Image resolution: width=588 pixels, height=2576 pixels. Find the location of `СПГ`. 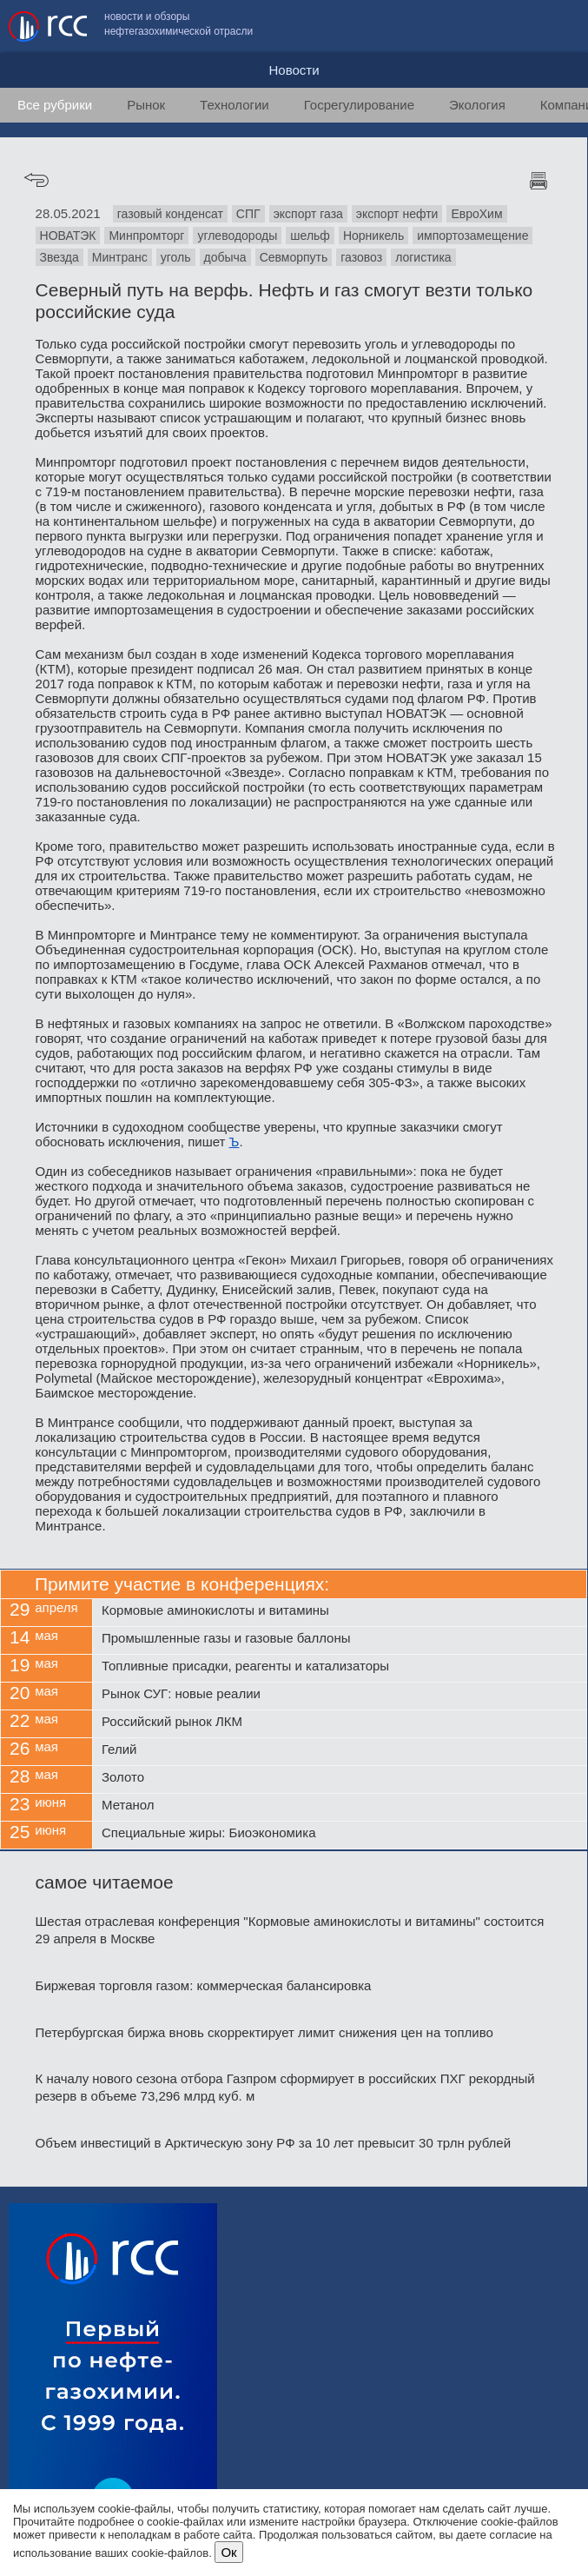

СПГ is located at coordinates (248, 214).